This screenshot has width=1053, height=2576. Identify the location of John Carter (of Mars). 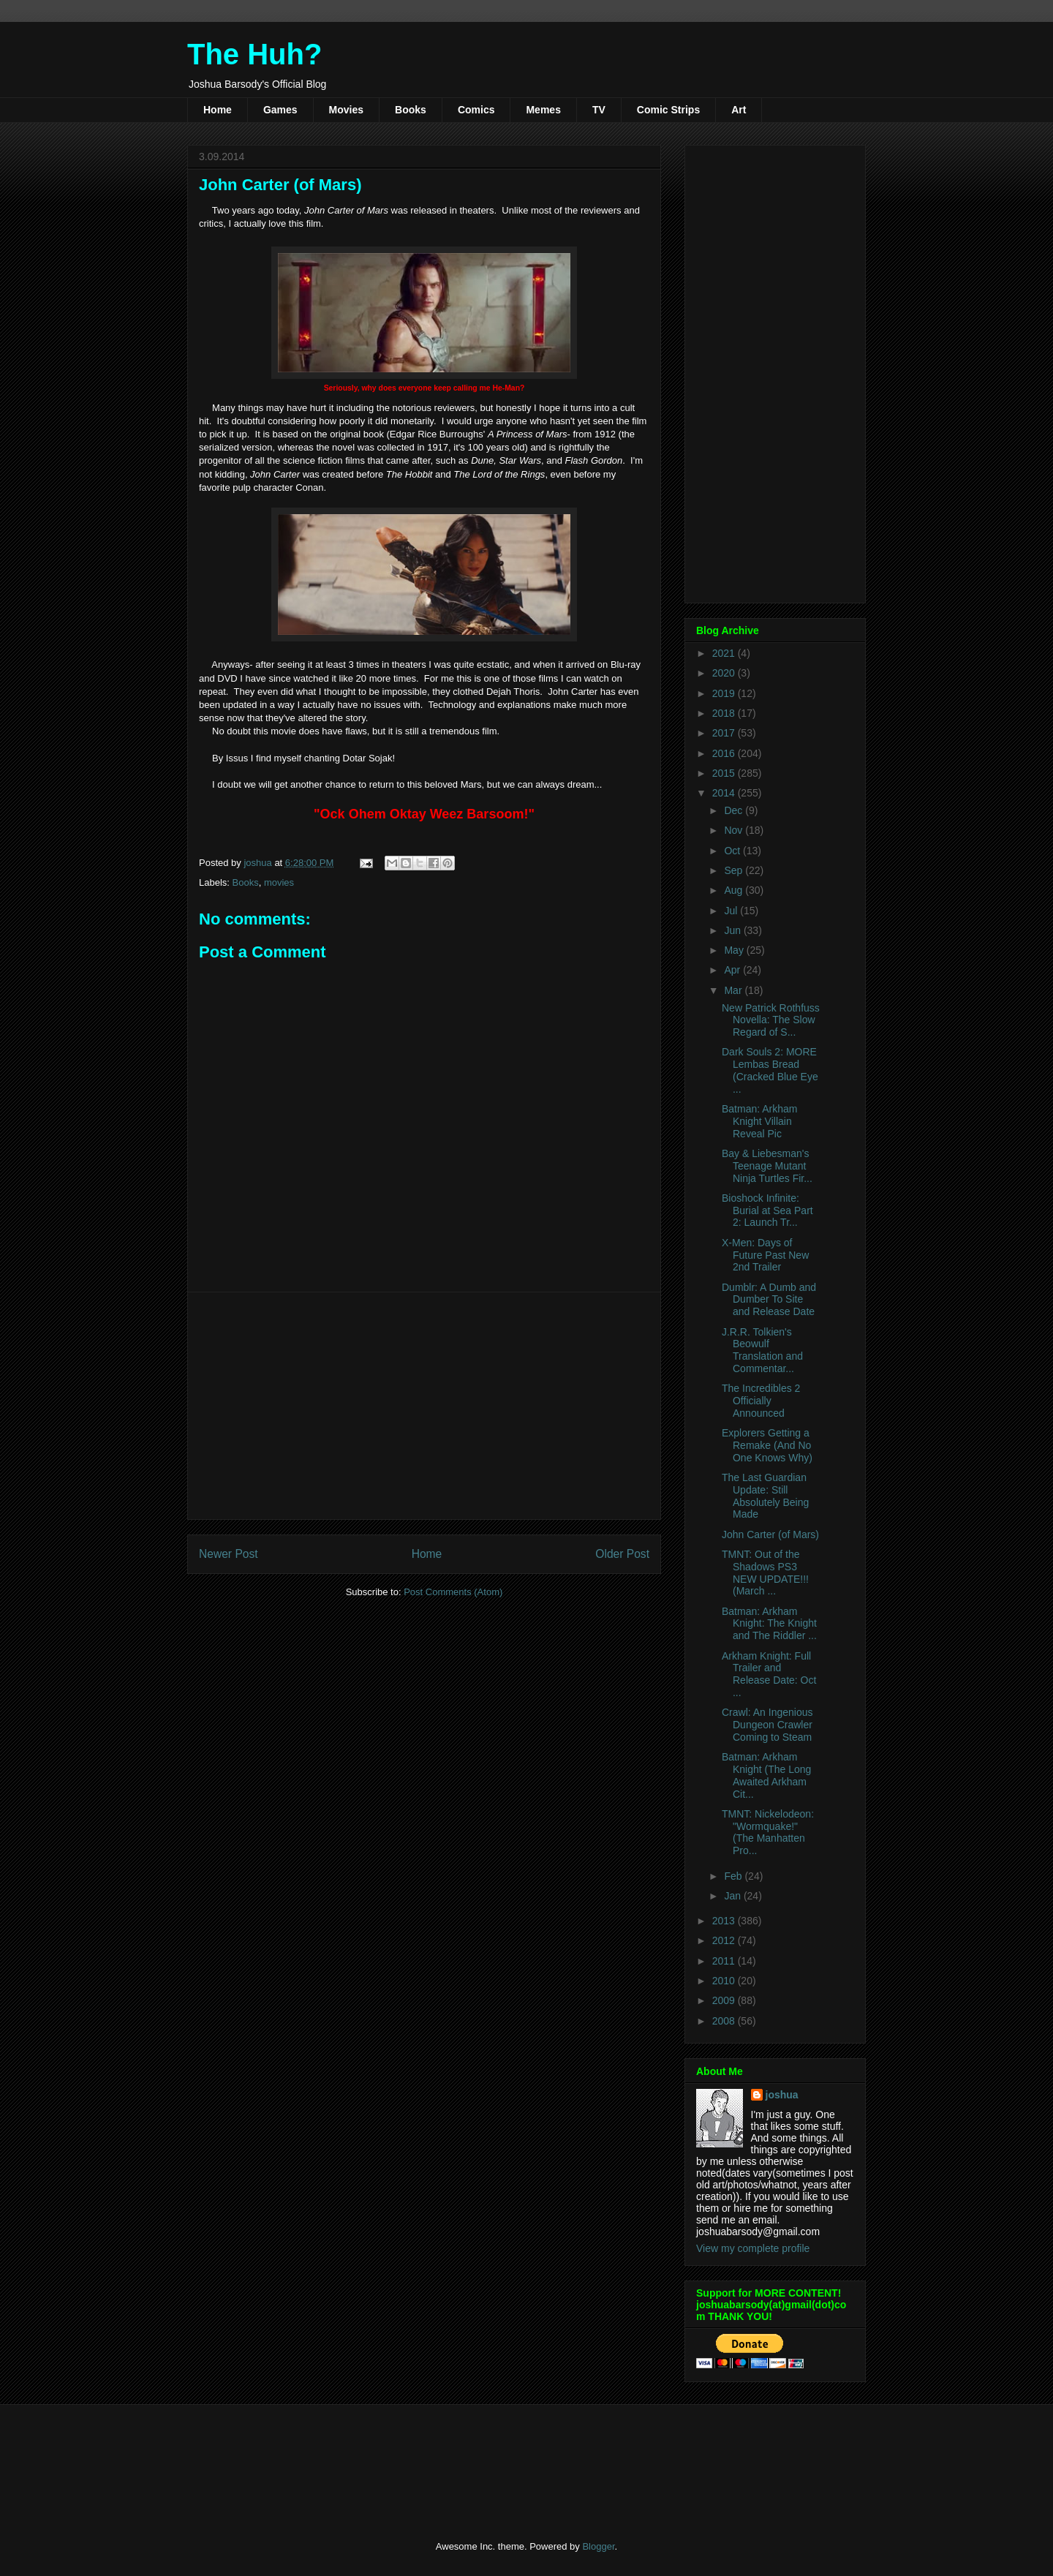
(770, 1534).